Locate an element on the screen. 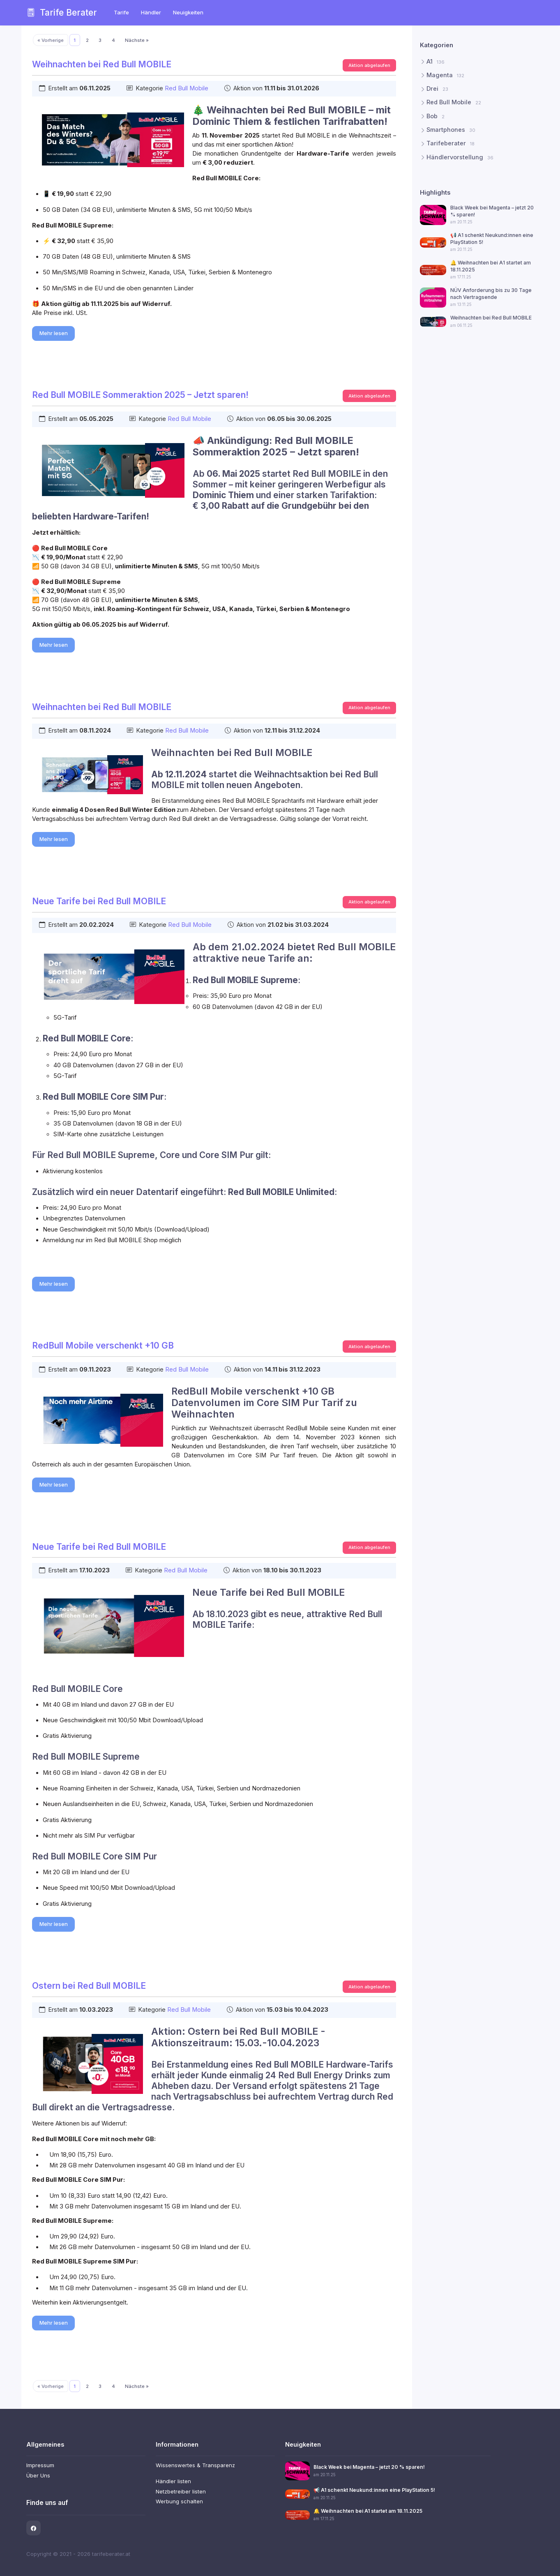  Magenta is located at coordinates (445, 75).